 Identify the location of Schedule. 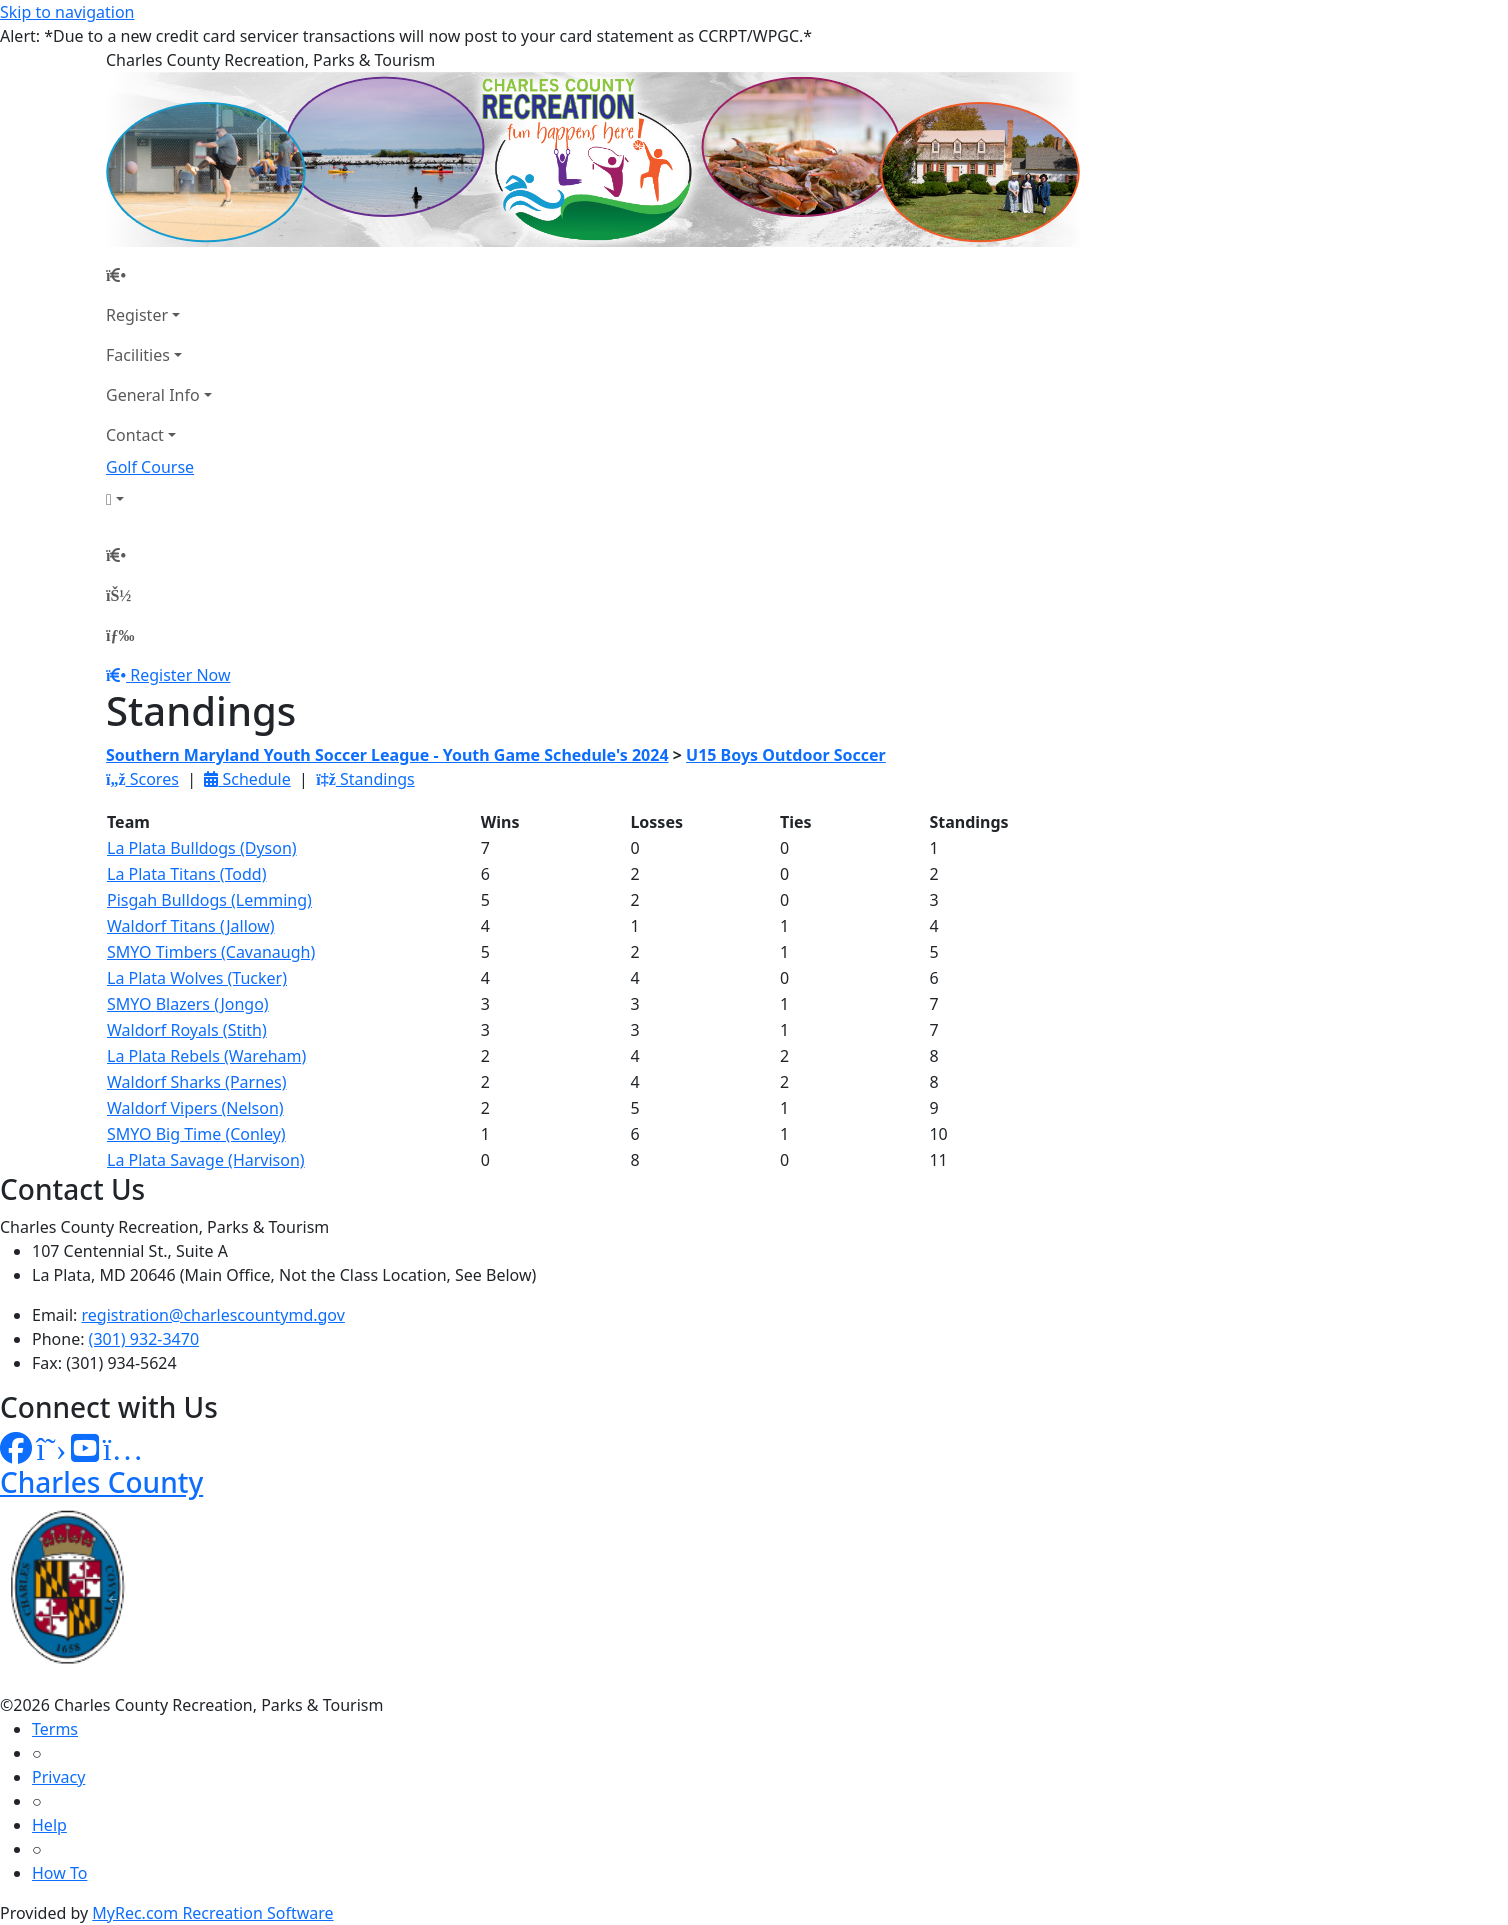
(247, 779).